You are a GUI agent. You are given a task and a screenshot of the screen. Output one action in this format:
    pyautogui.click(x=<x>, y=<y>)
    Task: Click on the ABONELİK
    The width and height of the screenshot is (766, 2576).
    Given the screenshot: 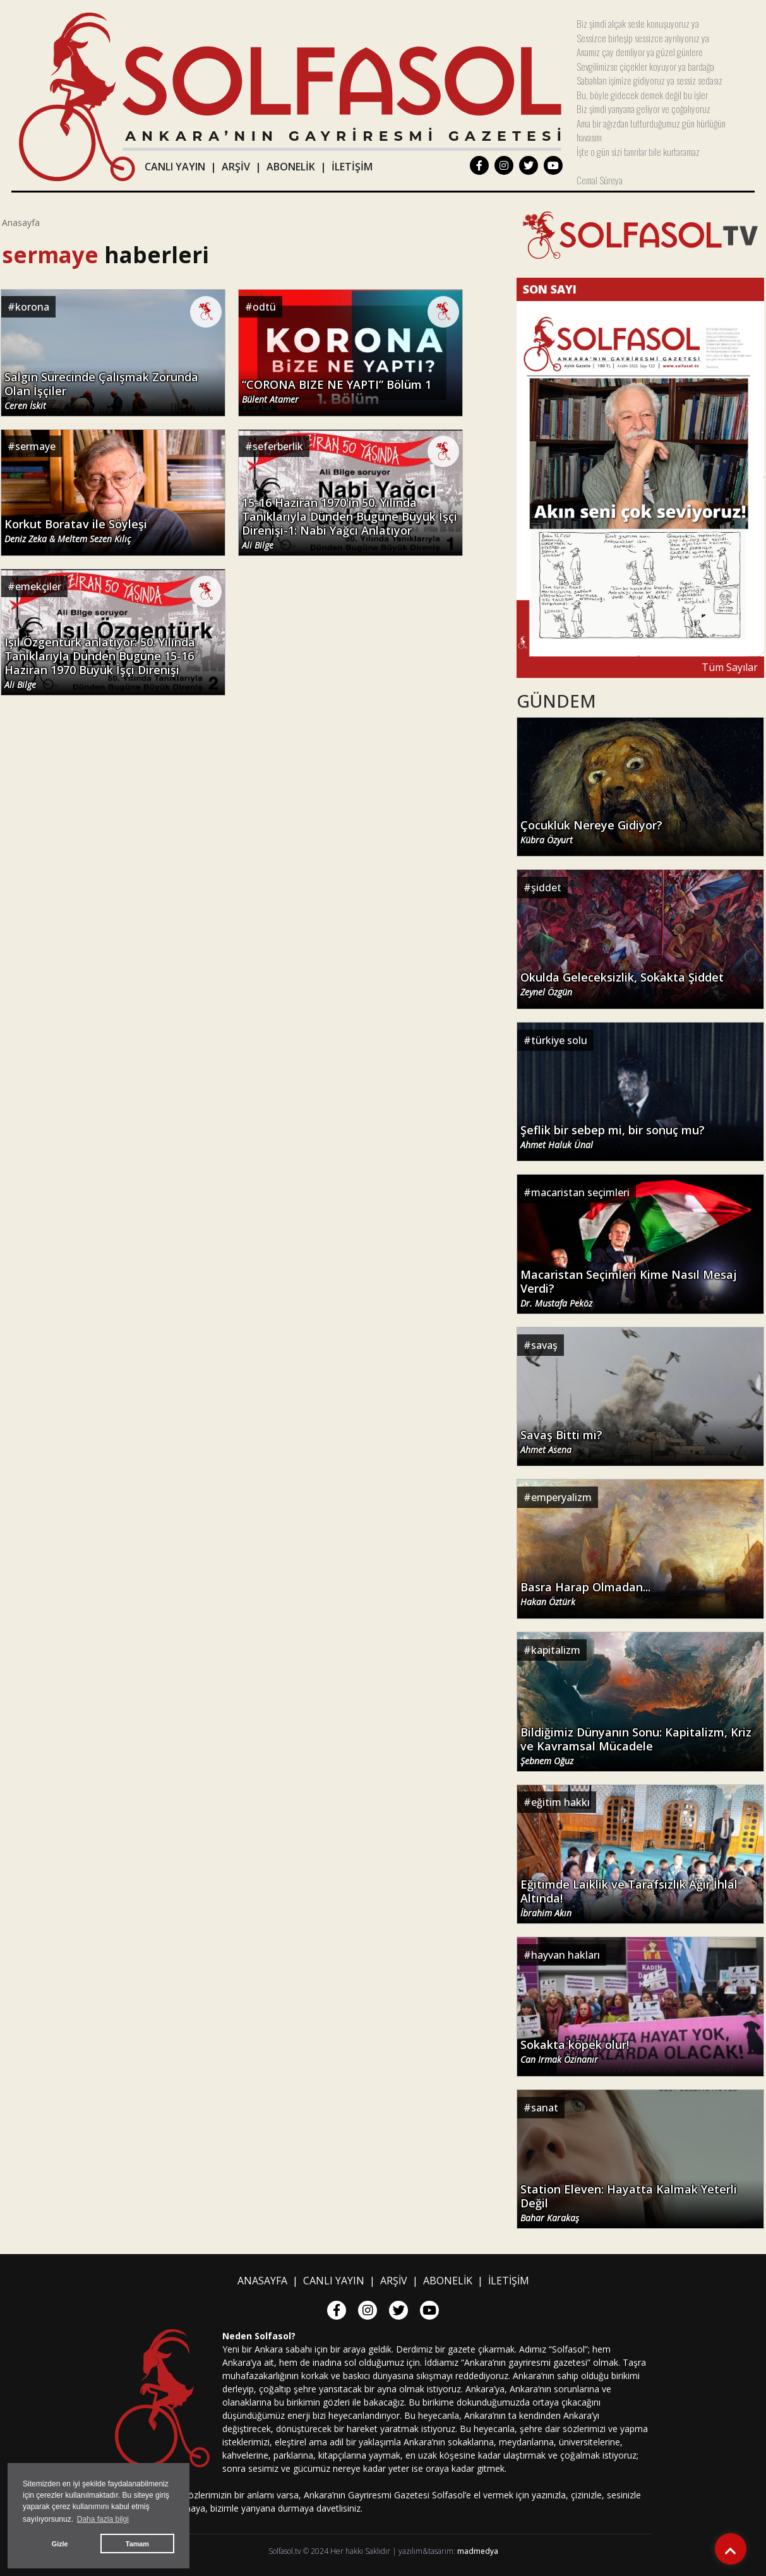 What is the action you would take?
    pyautogui.click(x=290, y=167)
    